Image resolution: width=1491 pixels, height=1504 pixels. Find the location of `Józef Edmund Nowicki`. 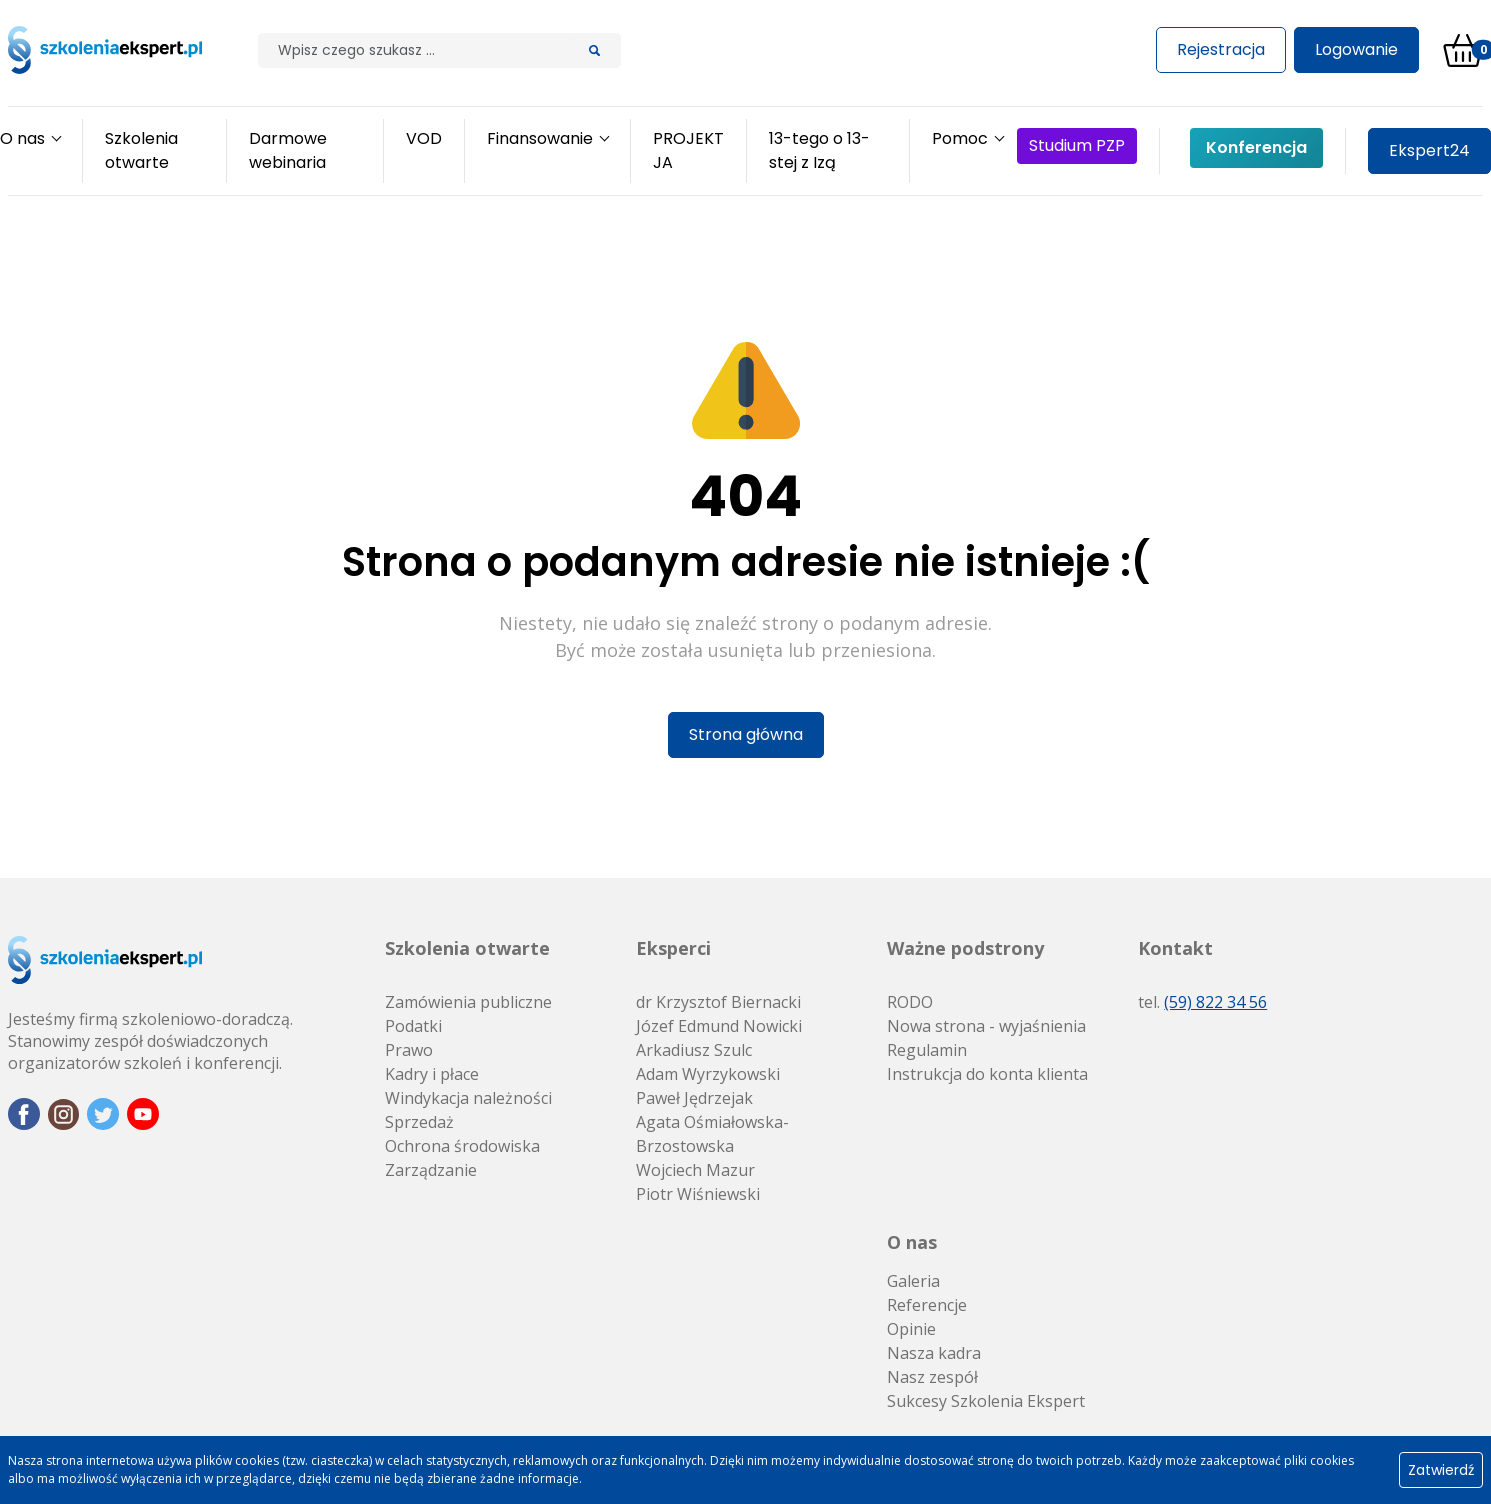

Józef Edmund Nowicki is located at coordinates (719, 1026).